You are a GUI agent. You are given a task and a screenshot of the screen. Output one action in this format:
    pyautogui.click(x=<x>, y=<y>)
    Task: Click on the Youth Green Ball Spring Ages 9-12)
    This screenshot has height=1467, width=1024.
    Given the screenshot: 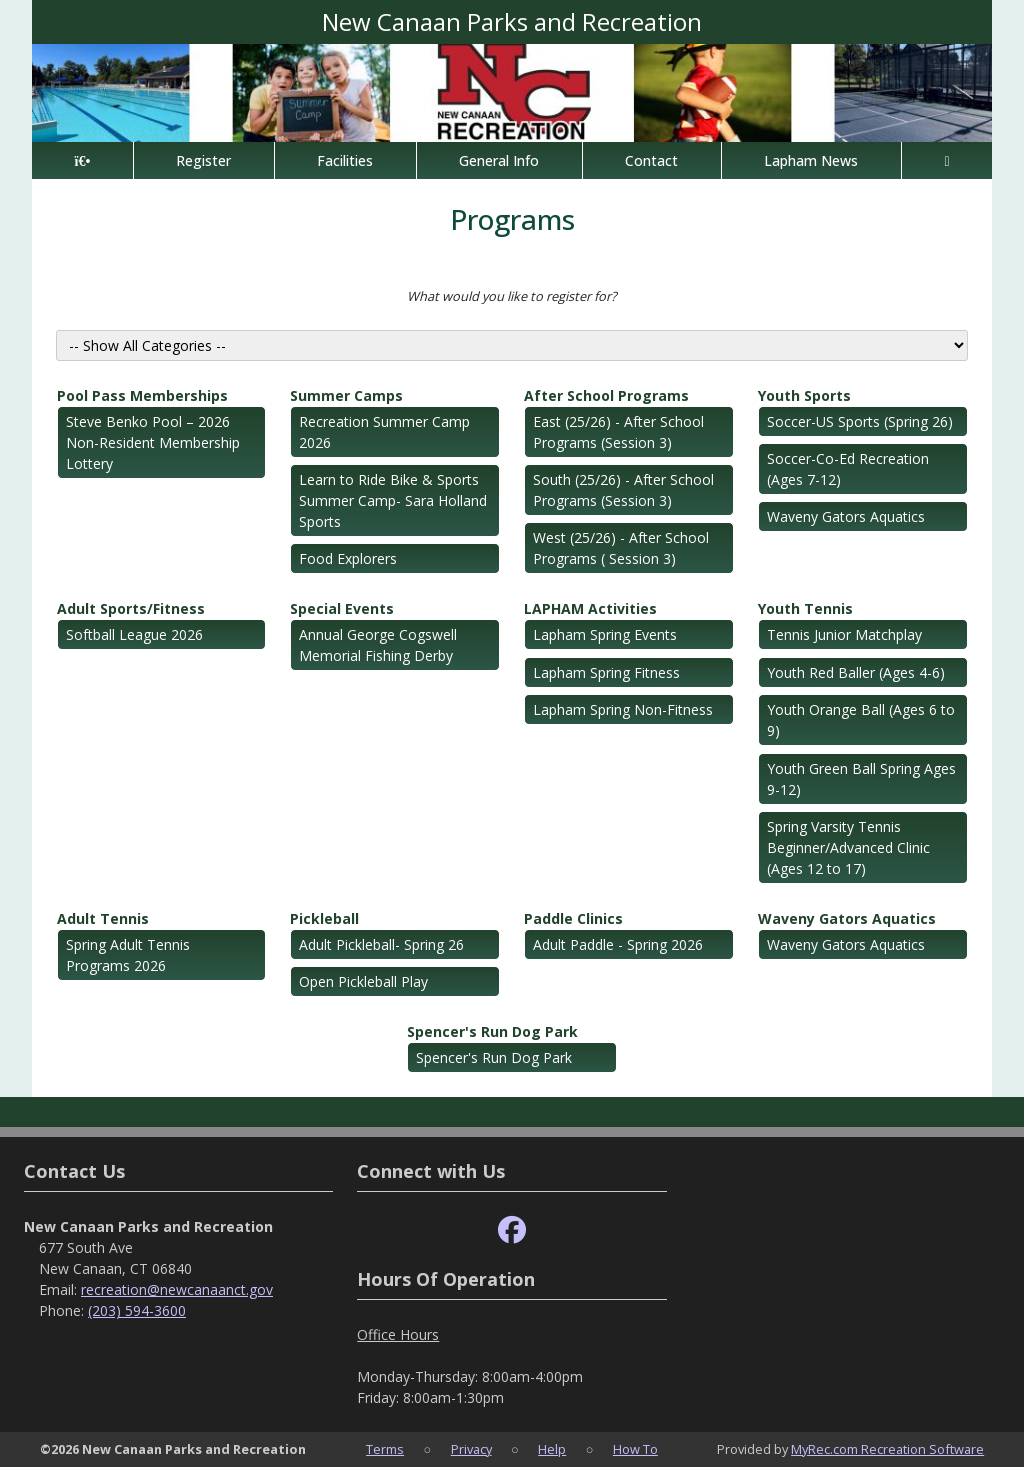 What is the action you would take?
    pyautogui.click(x=861, y=779)
    